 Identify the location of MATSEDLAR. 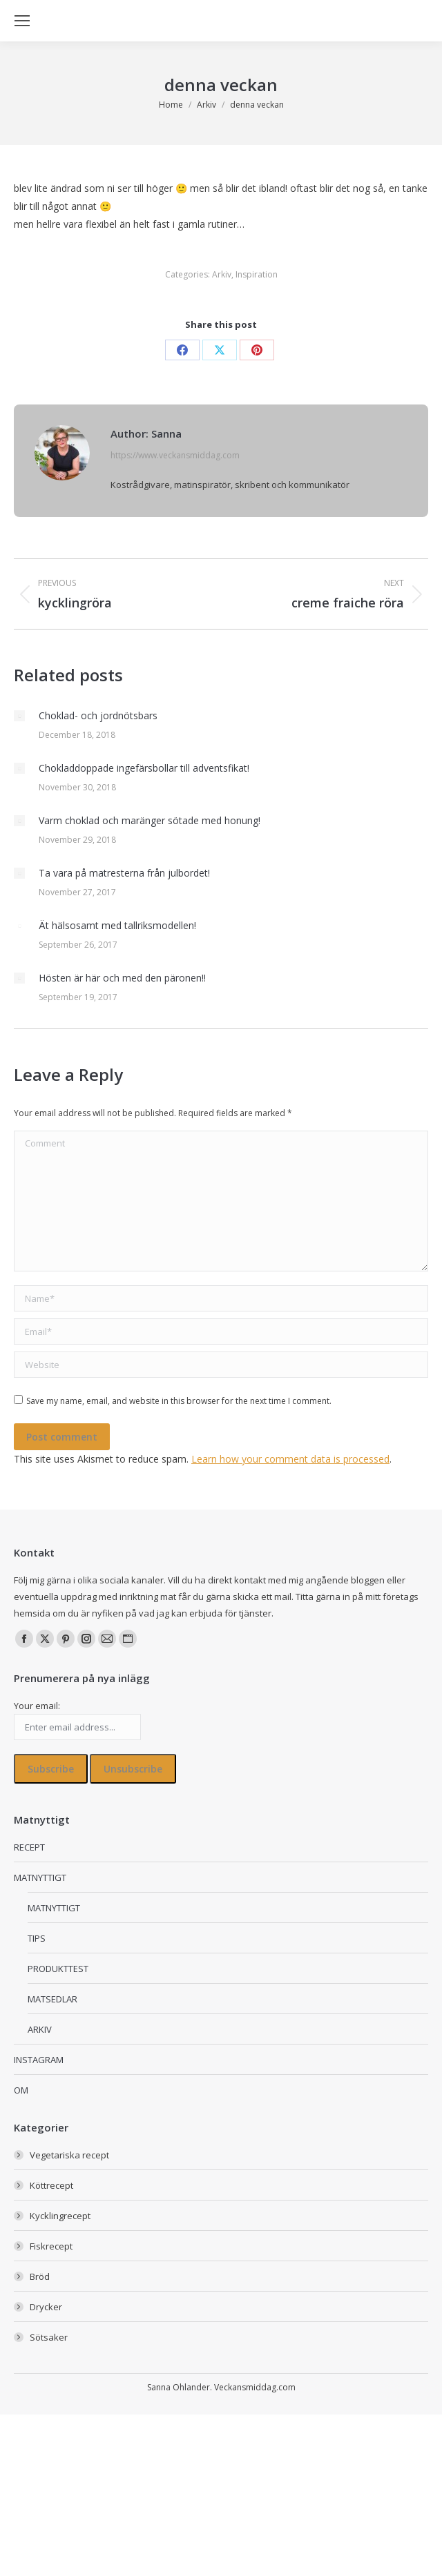
(52, 1999).